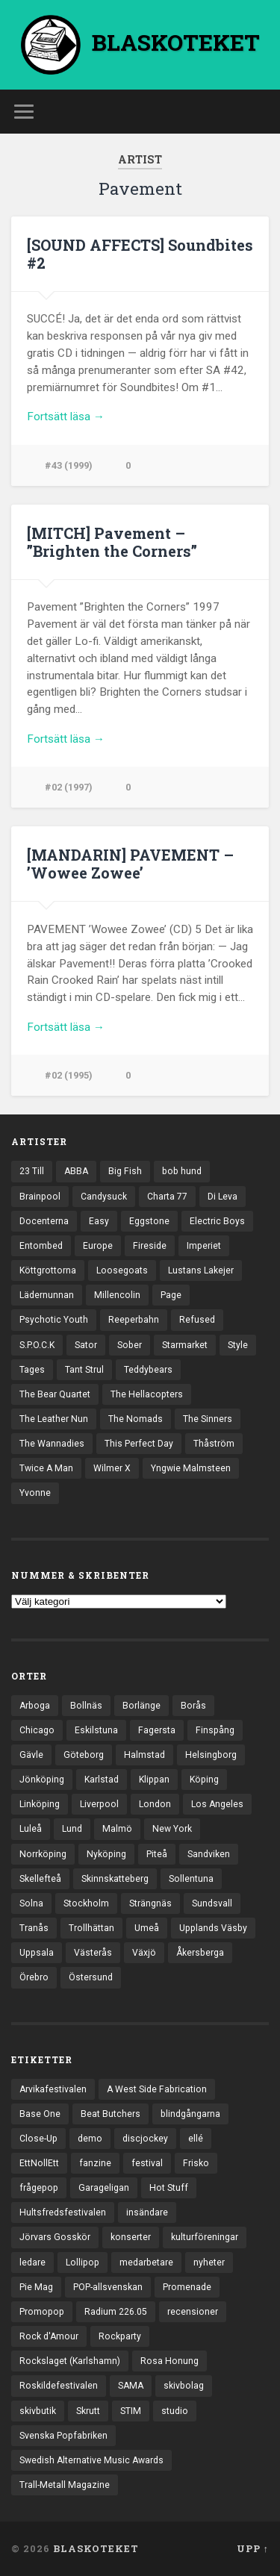 The width and height of the screenshot is (280, 2576). I want to click on Europe [Europe (19 objekt)], so click(98, 1246).